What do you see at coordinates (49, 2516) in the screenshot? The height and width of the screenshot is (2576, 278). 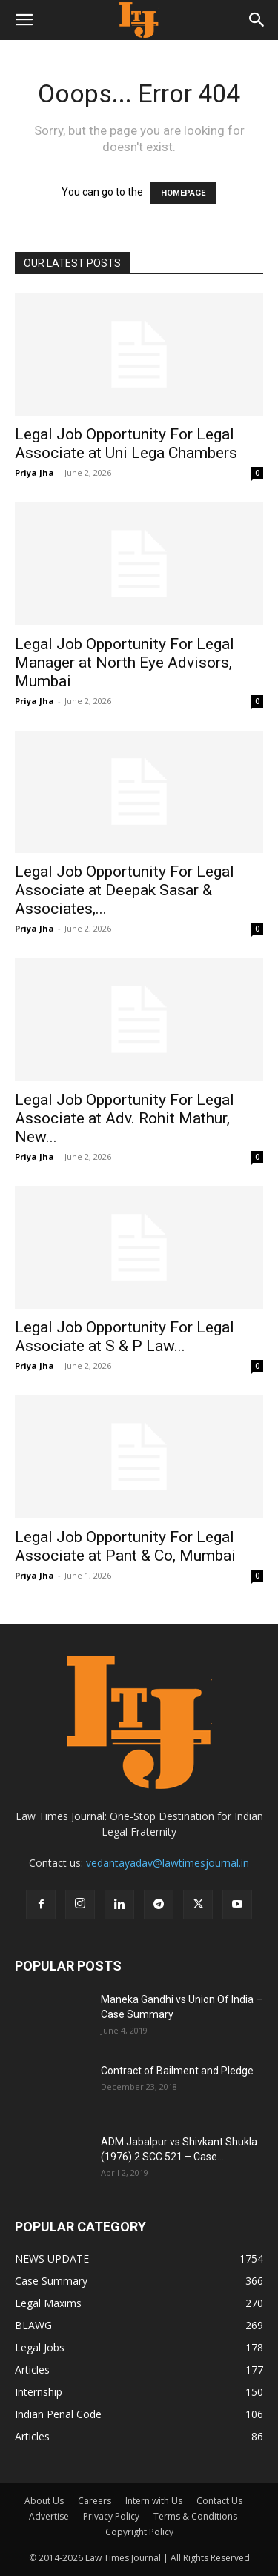 I see `Advertise` at bounding box center [49, 2516].